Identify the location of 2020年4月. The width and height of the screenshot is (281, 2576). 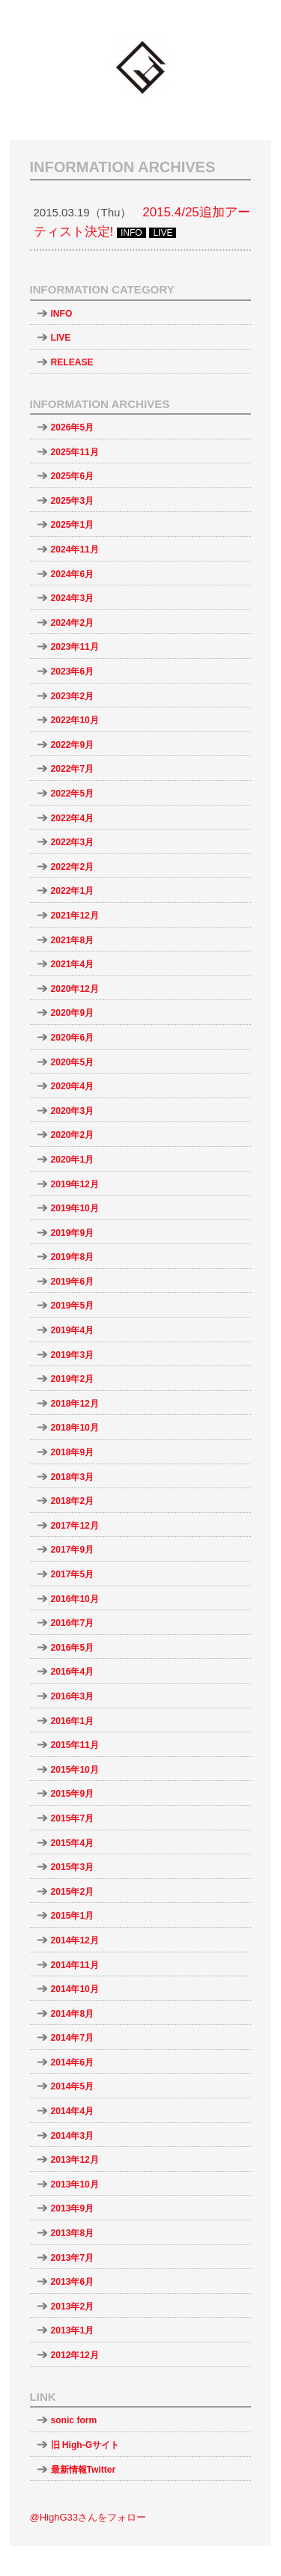
(72, 1086).